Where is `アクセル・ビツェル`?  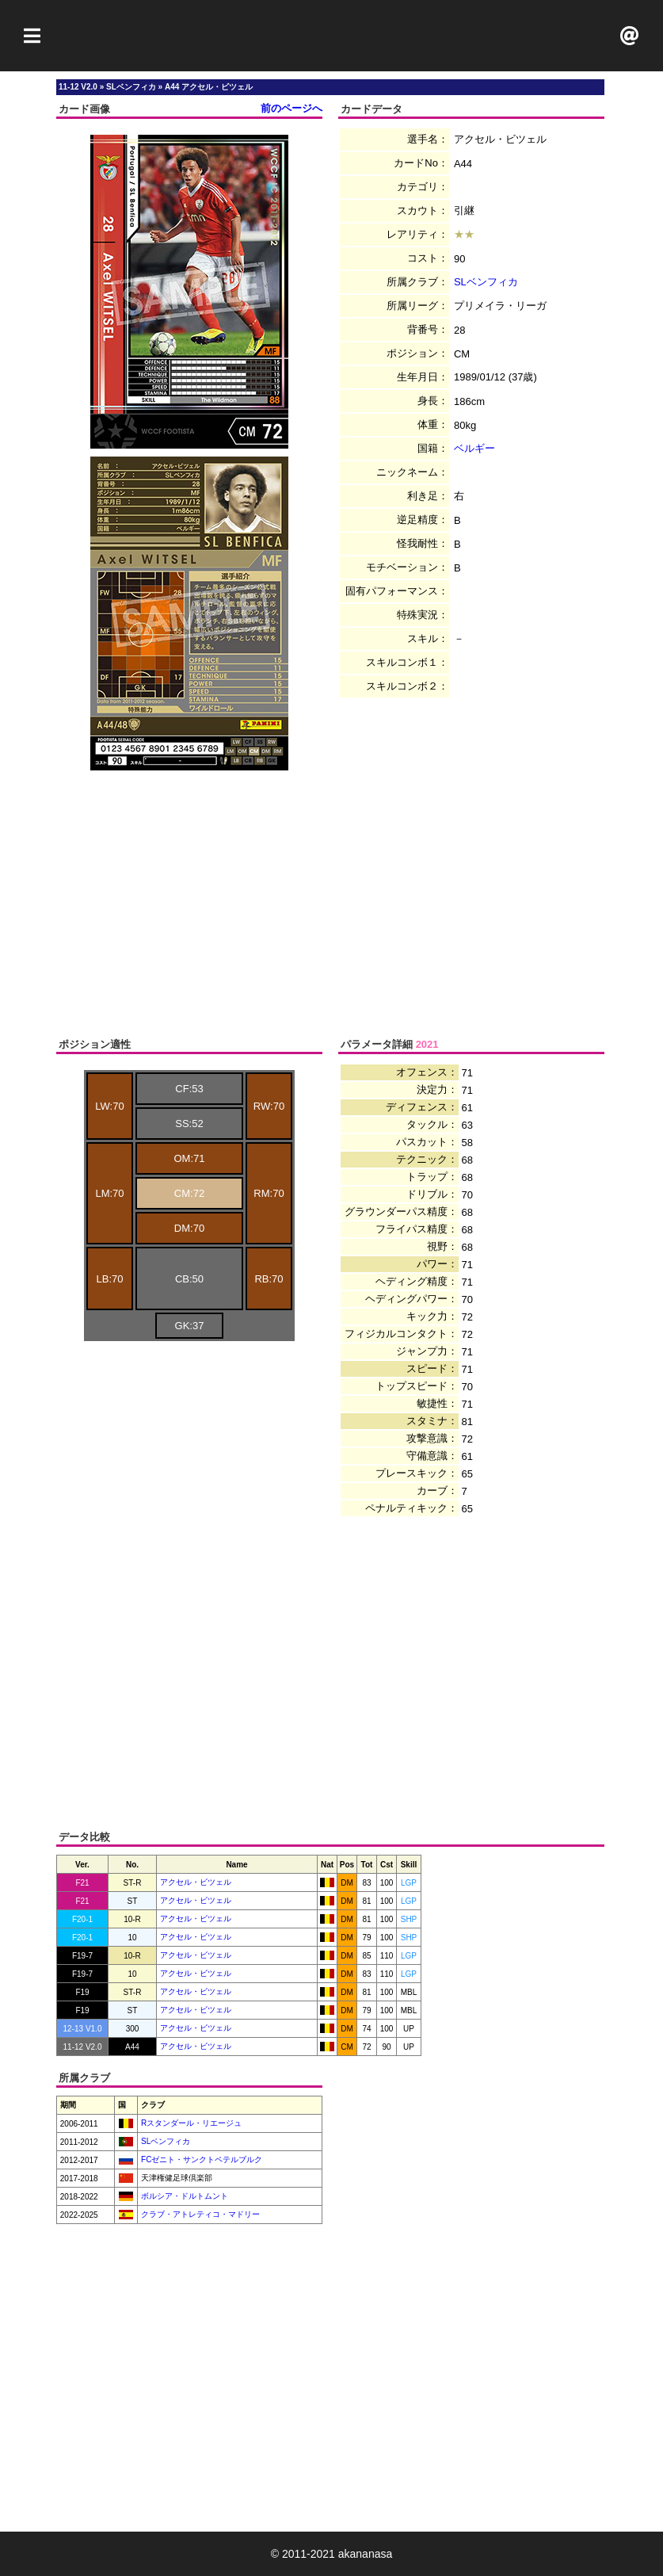
アクセル・ビツェル is located at coordinates (195, 1882).